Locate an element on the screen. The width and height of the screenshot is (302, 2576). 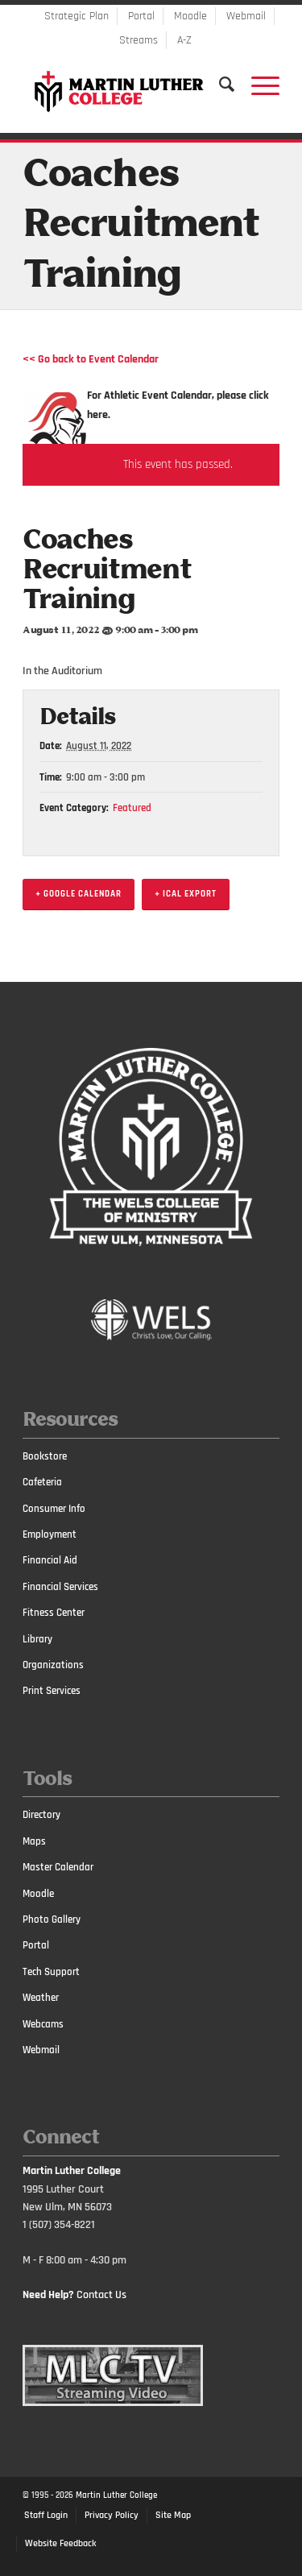
Strategic Plan is located at coordinates (76, 16).